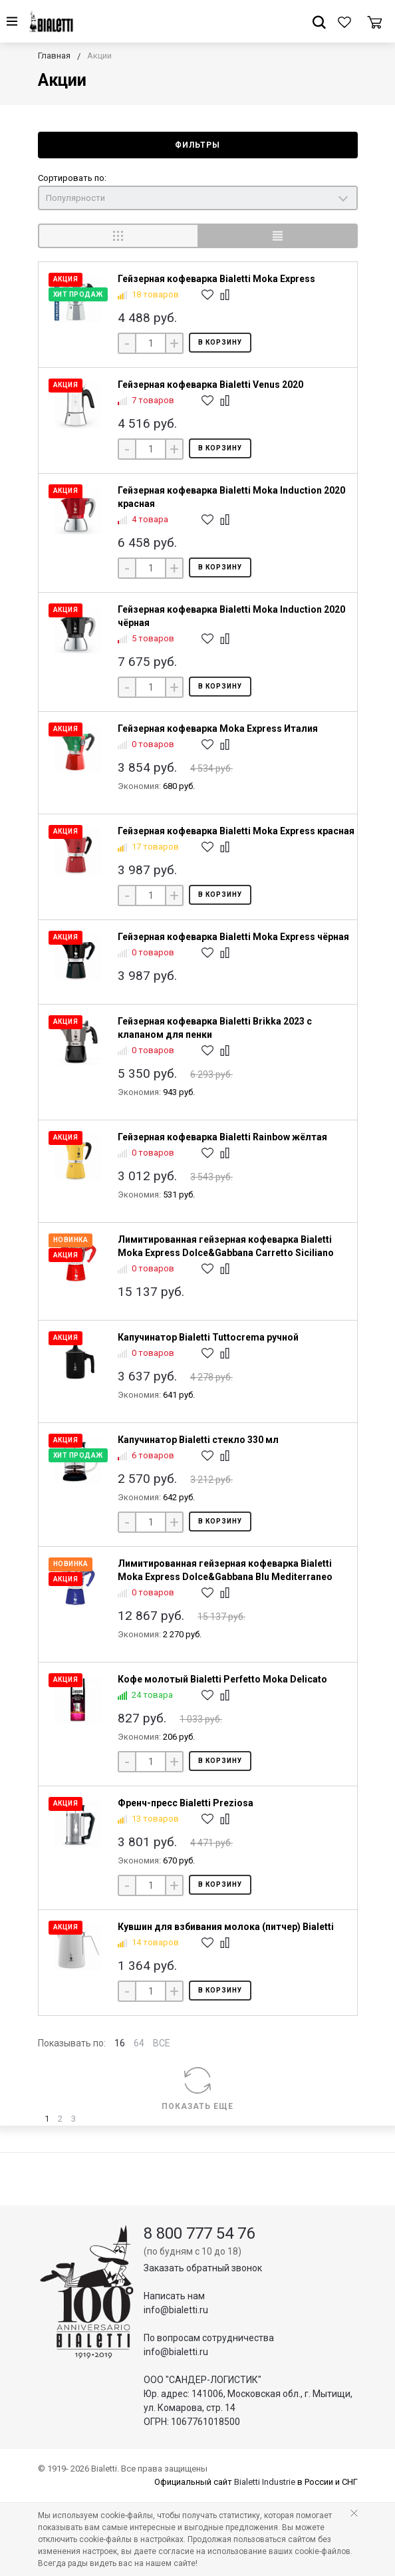 This screenshot has width=395, height=2576. What do you see at coordinates (226, 1926) in the screenshot?
I see `Кувшин для взбивания молока (питчер) Bialetti` at bounding box center [226, 1926].